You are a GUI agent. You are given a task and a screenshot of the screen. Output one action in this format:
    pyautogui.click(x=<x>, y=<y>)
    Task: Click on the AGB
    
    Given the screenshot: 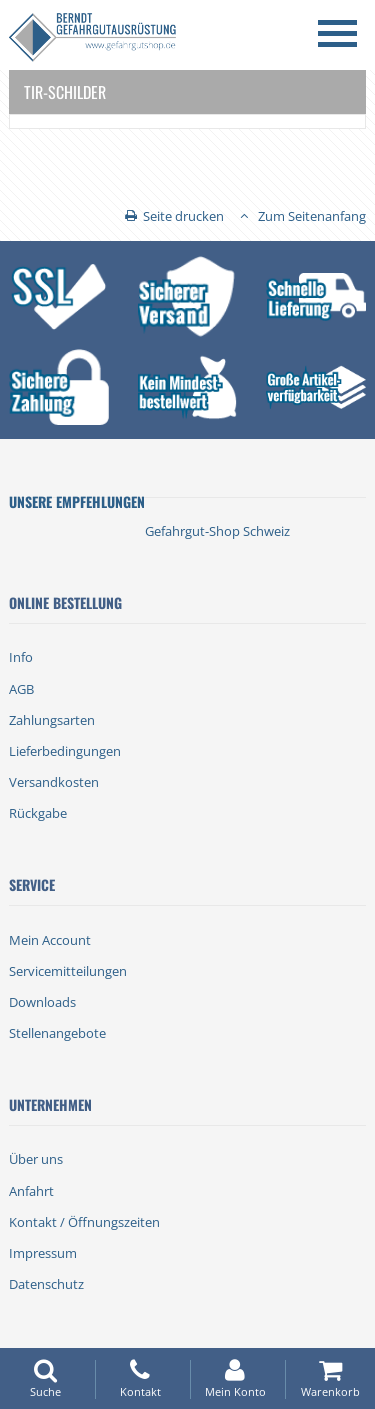 What is the action you would take?
    pyautogui.click(x=21, y=689)
    